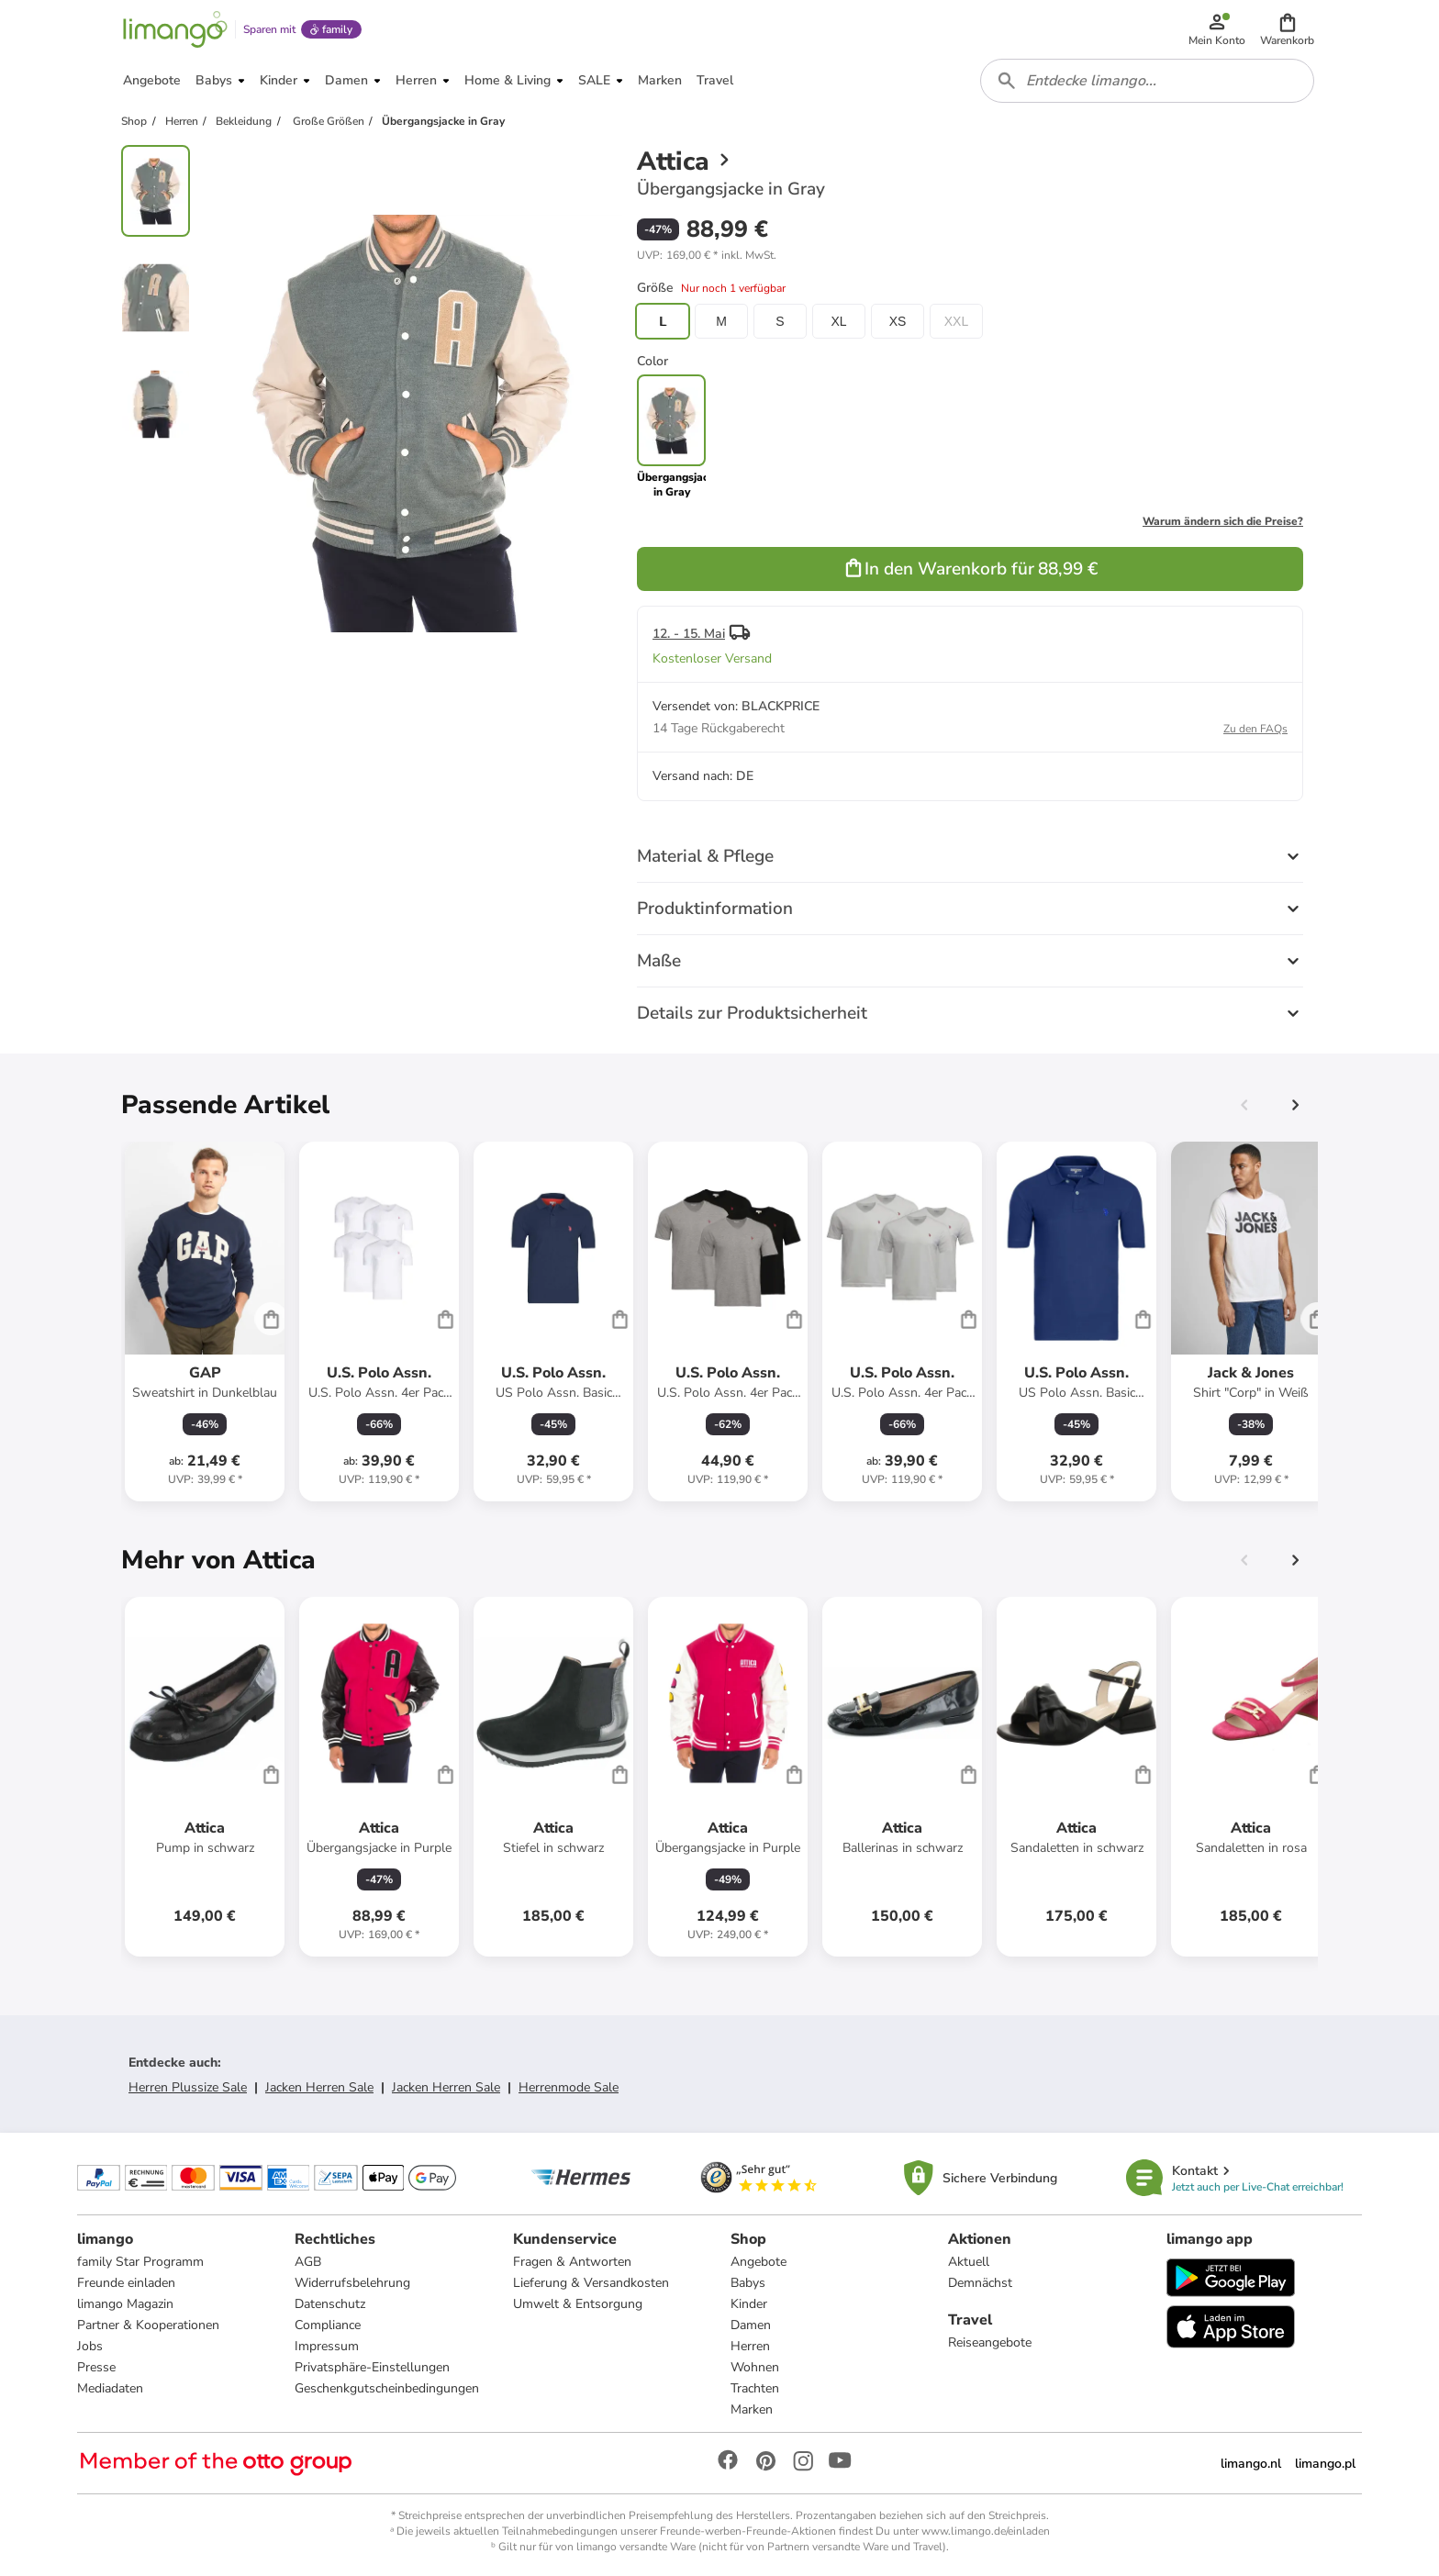 Image resolution: width=1439 pixels, height=2576 pixels. Describe the element at coordinates (372, 2367) in the screenshot. I see `Privatsphäre-Einstellungen` at that location.